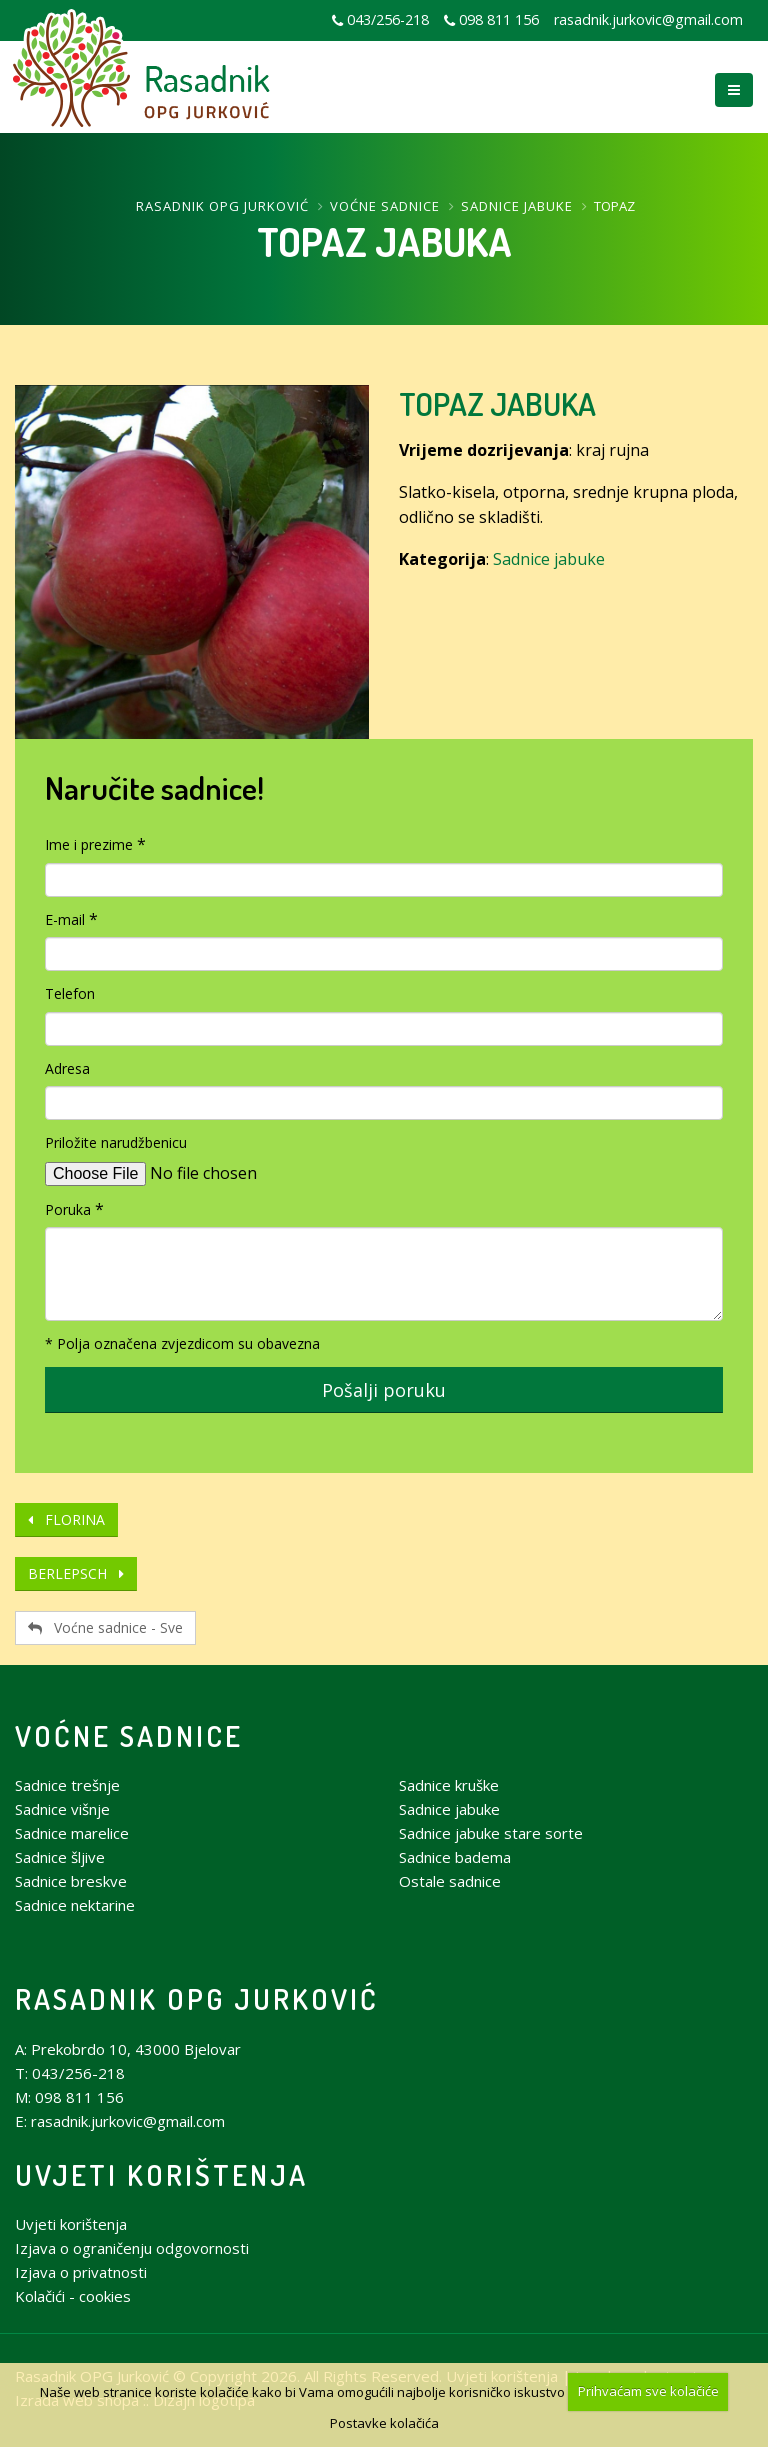 The image size is (768, 2447). Describe the element at coordinates (491, 1833) in the screenshot. I see `Sadnice jabuke stare sorte` at that location.